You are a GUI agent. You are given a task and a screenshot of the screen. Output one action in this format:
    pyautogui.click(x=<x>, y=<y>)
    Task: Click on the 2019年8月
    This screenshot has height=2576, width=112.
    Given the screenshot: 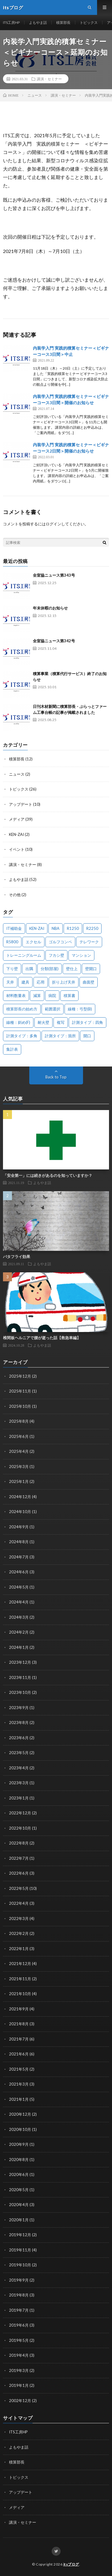 What is the action you would take?
    pyautogui.click(x=19, y=2295)
    